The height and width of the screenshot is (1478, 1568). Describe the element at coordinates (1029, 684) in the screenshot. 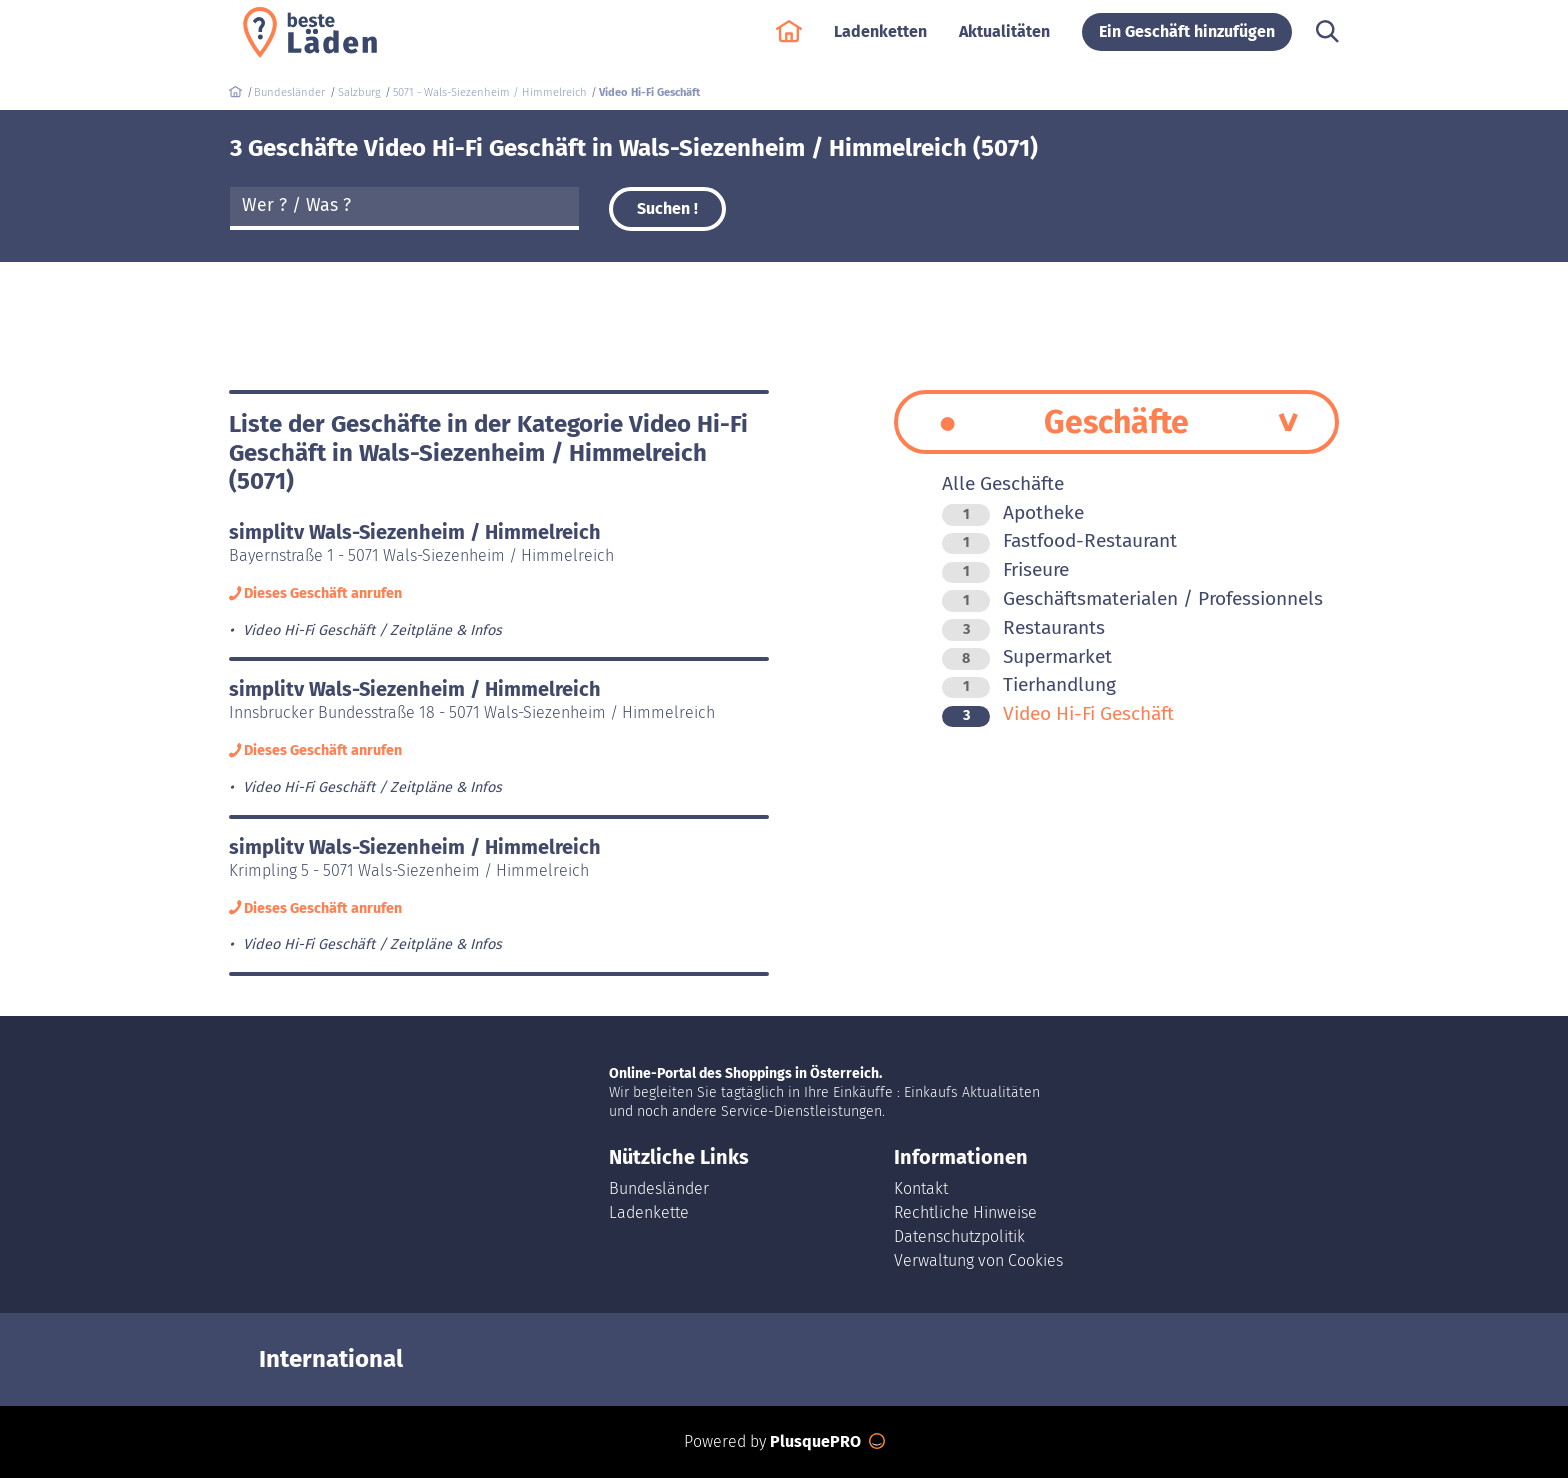

I see `Tierhandlung` at that location.